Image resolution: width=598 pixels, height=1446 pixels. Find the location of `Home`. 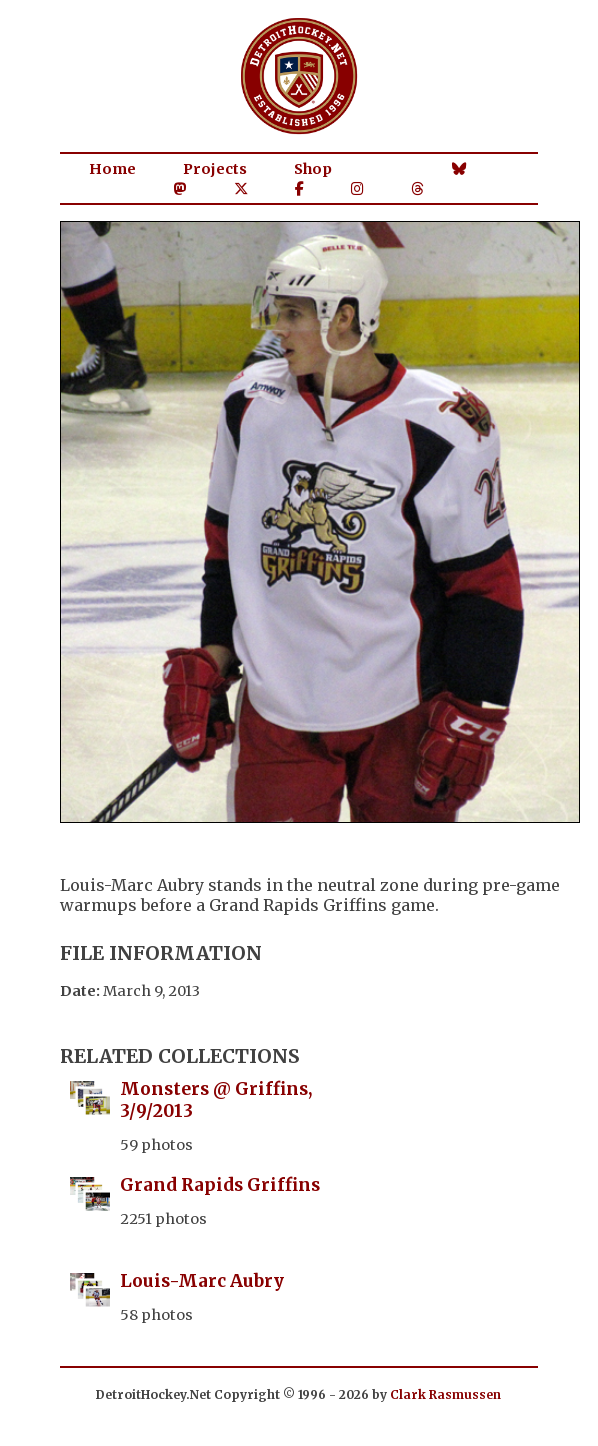

Home is located at coordinates (112, 169).